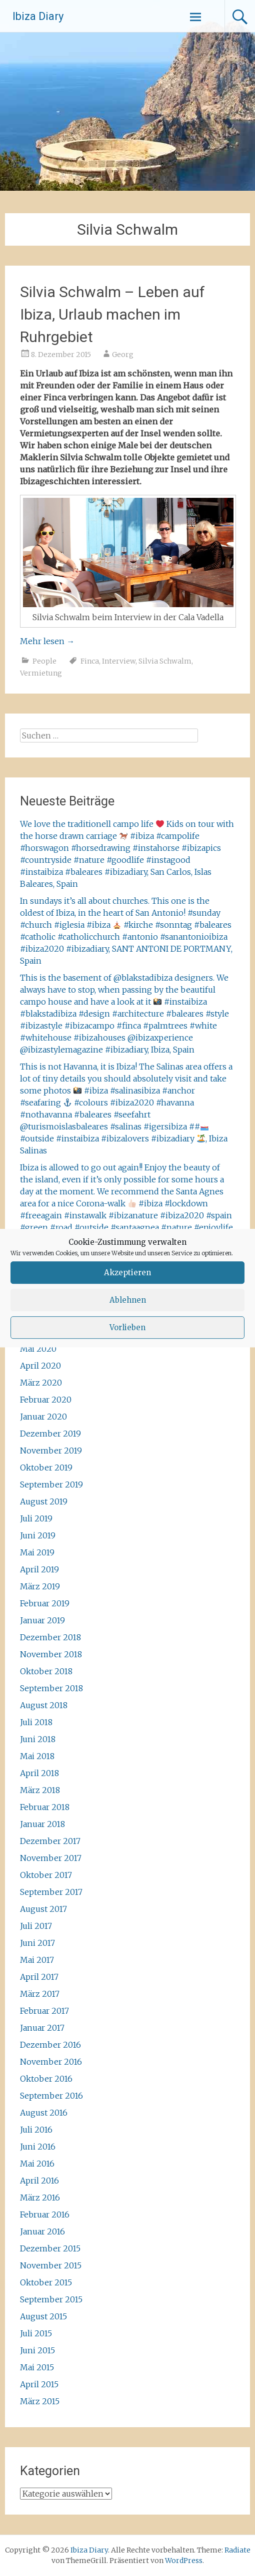 This screenshot has height=2576, width=255. Describe the element at coordinates (37, 2350) in the screenshot. I see `Juni 2015` at that location.